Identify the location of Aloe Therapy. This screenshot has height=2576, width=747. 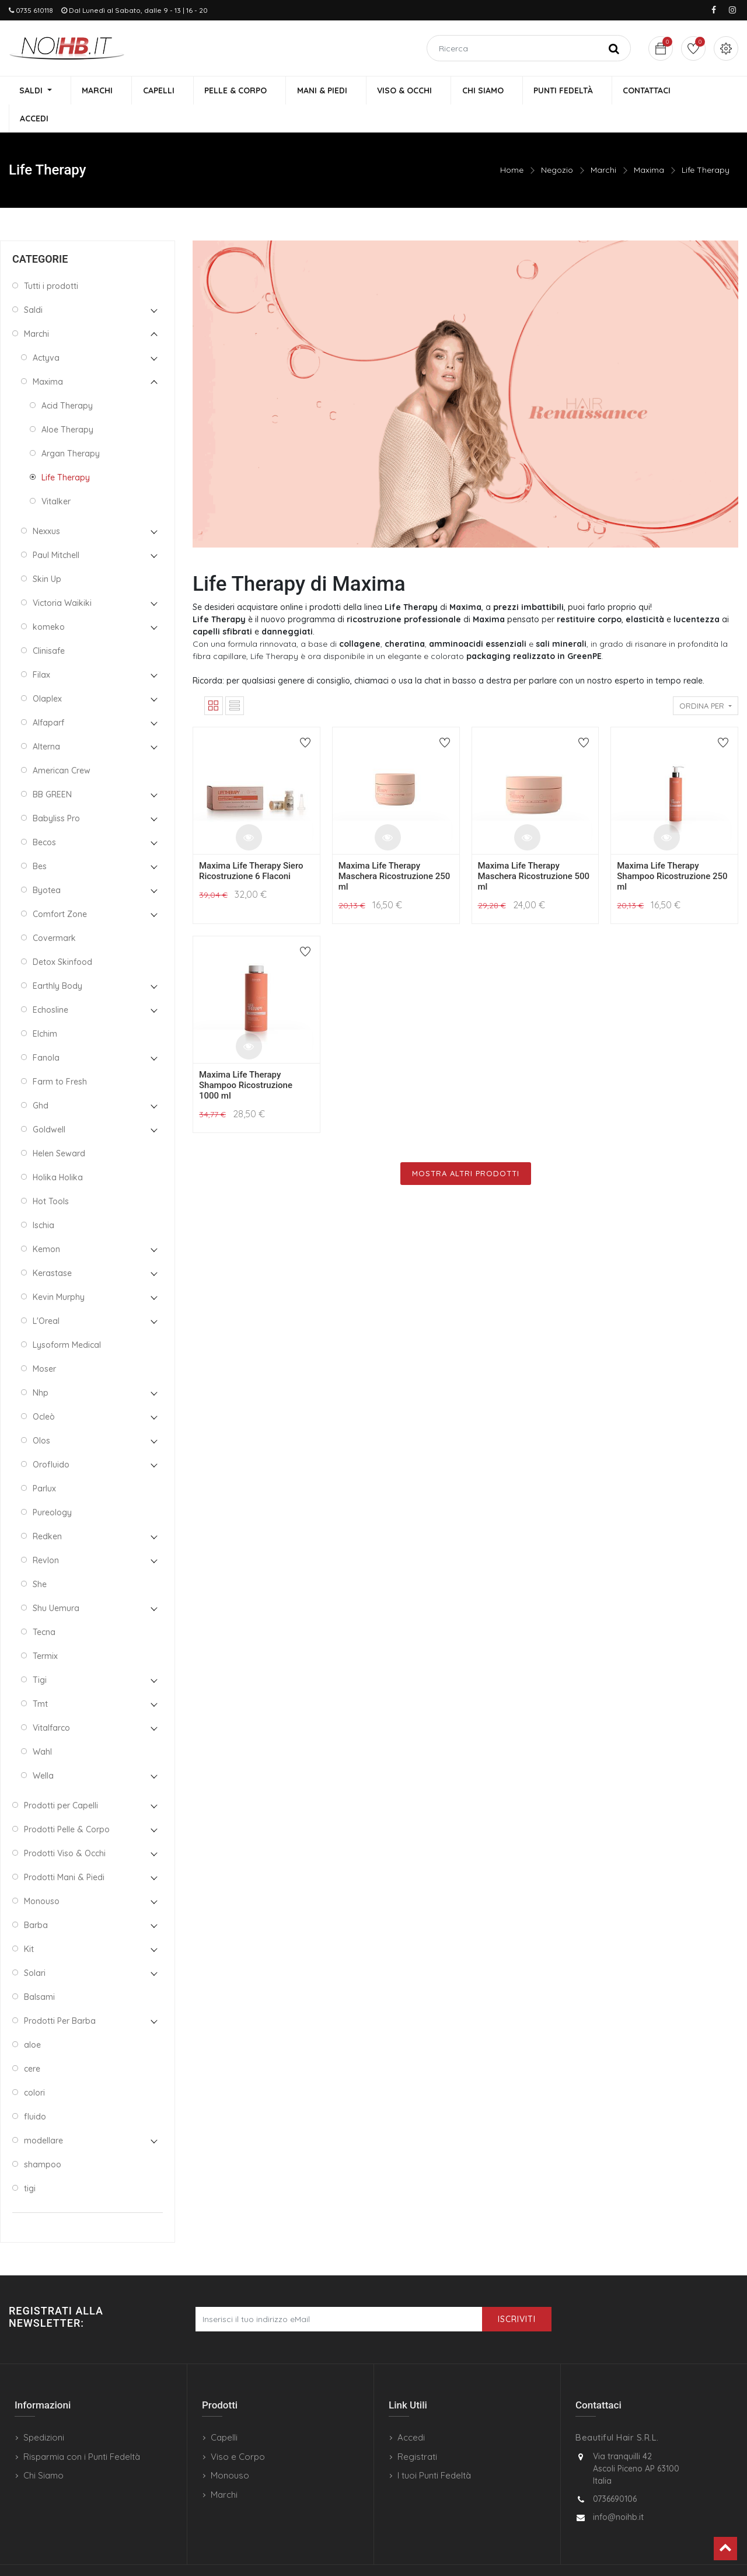
(67, 402).